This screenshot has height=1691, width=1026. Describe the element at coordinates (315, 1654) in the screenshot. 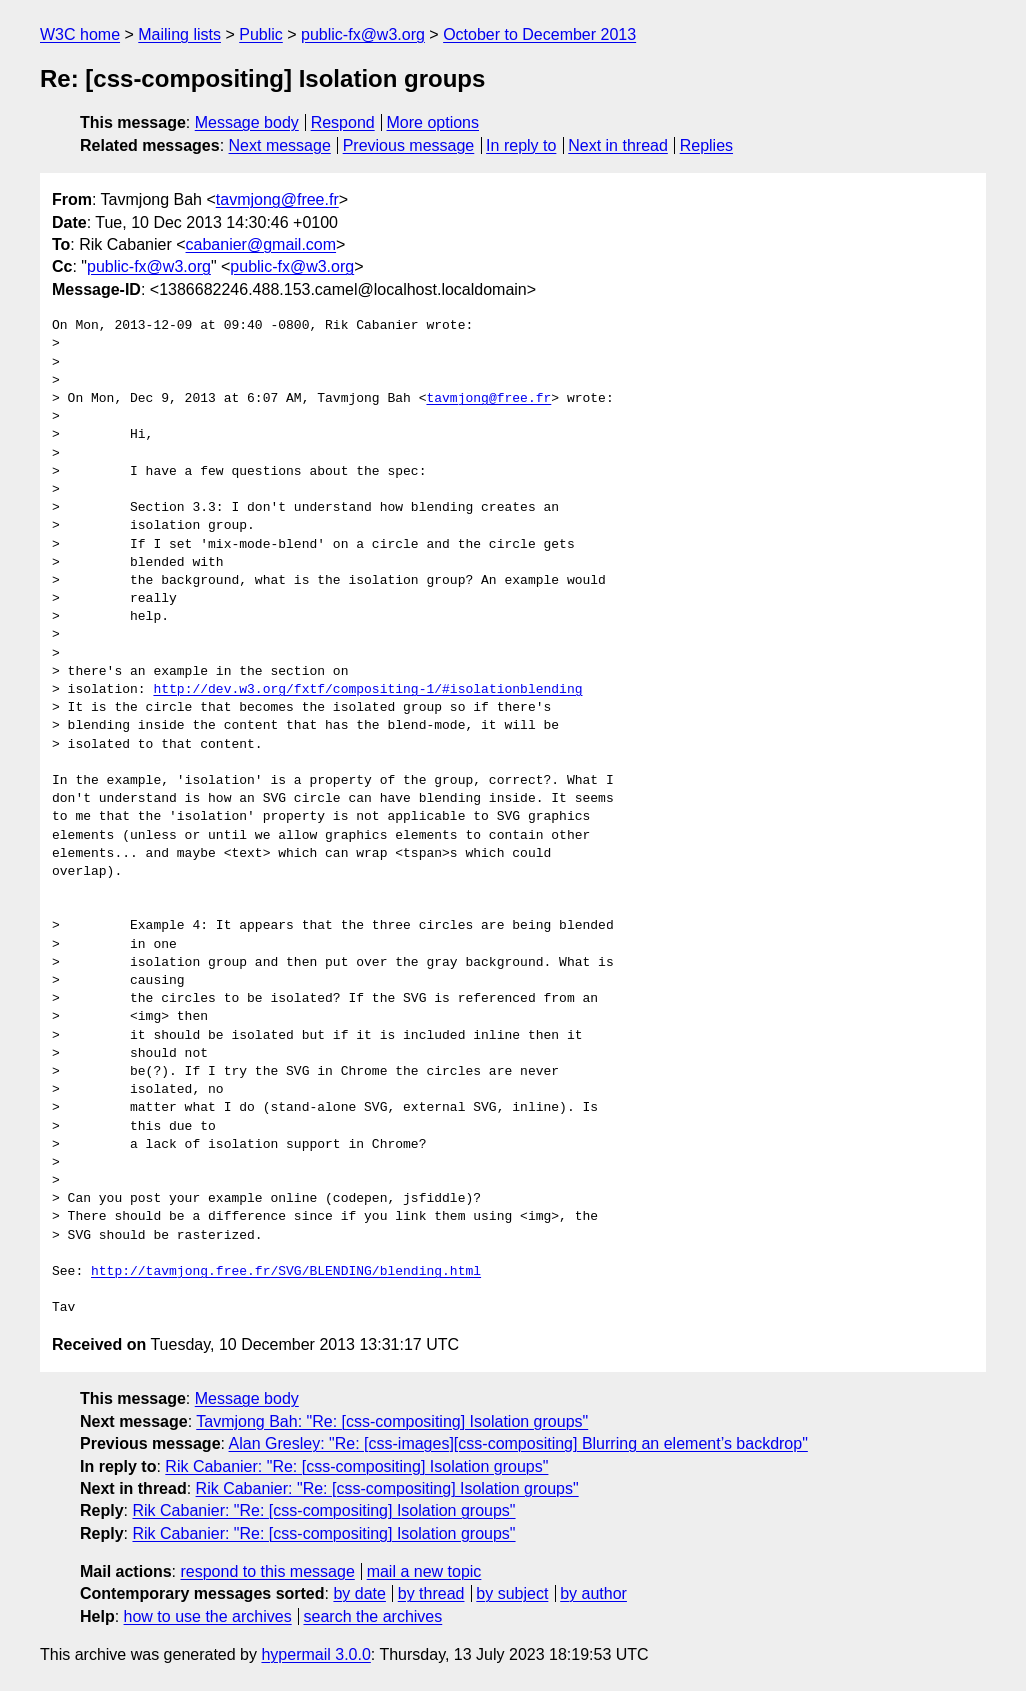

I see `hypermail 3.0.0` at that location.